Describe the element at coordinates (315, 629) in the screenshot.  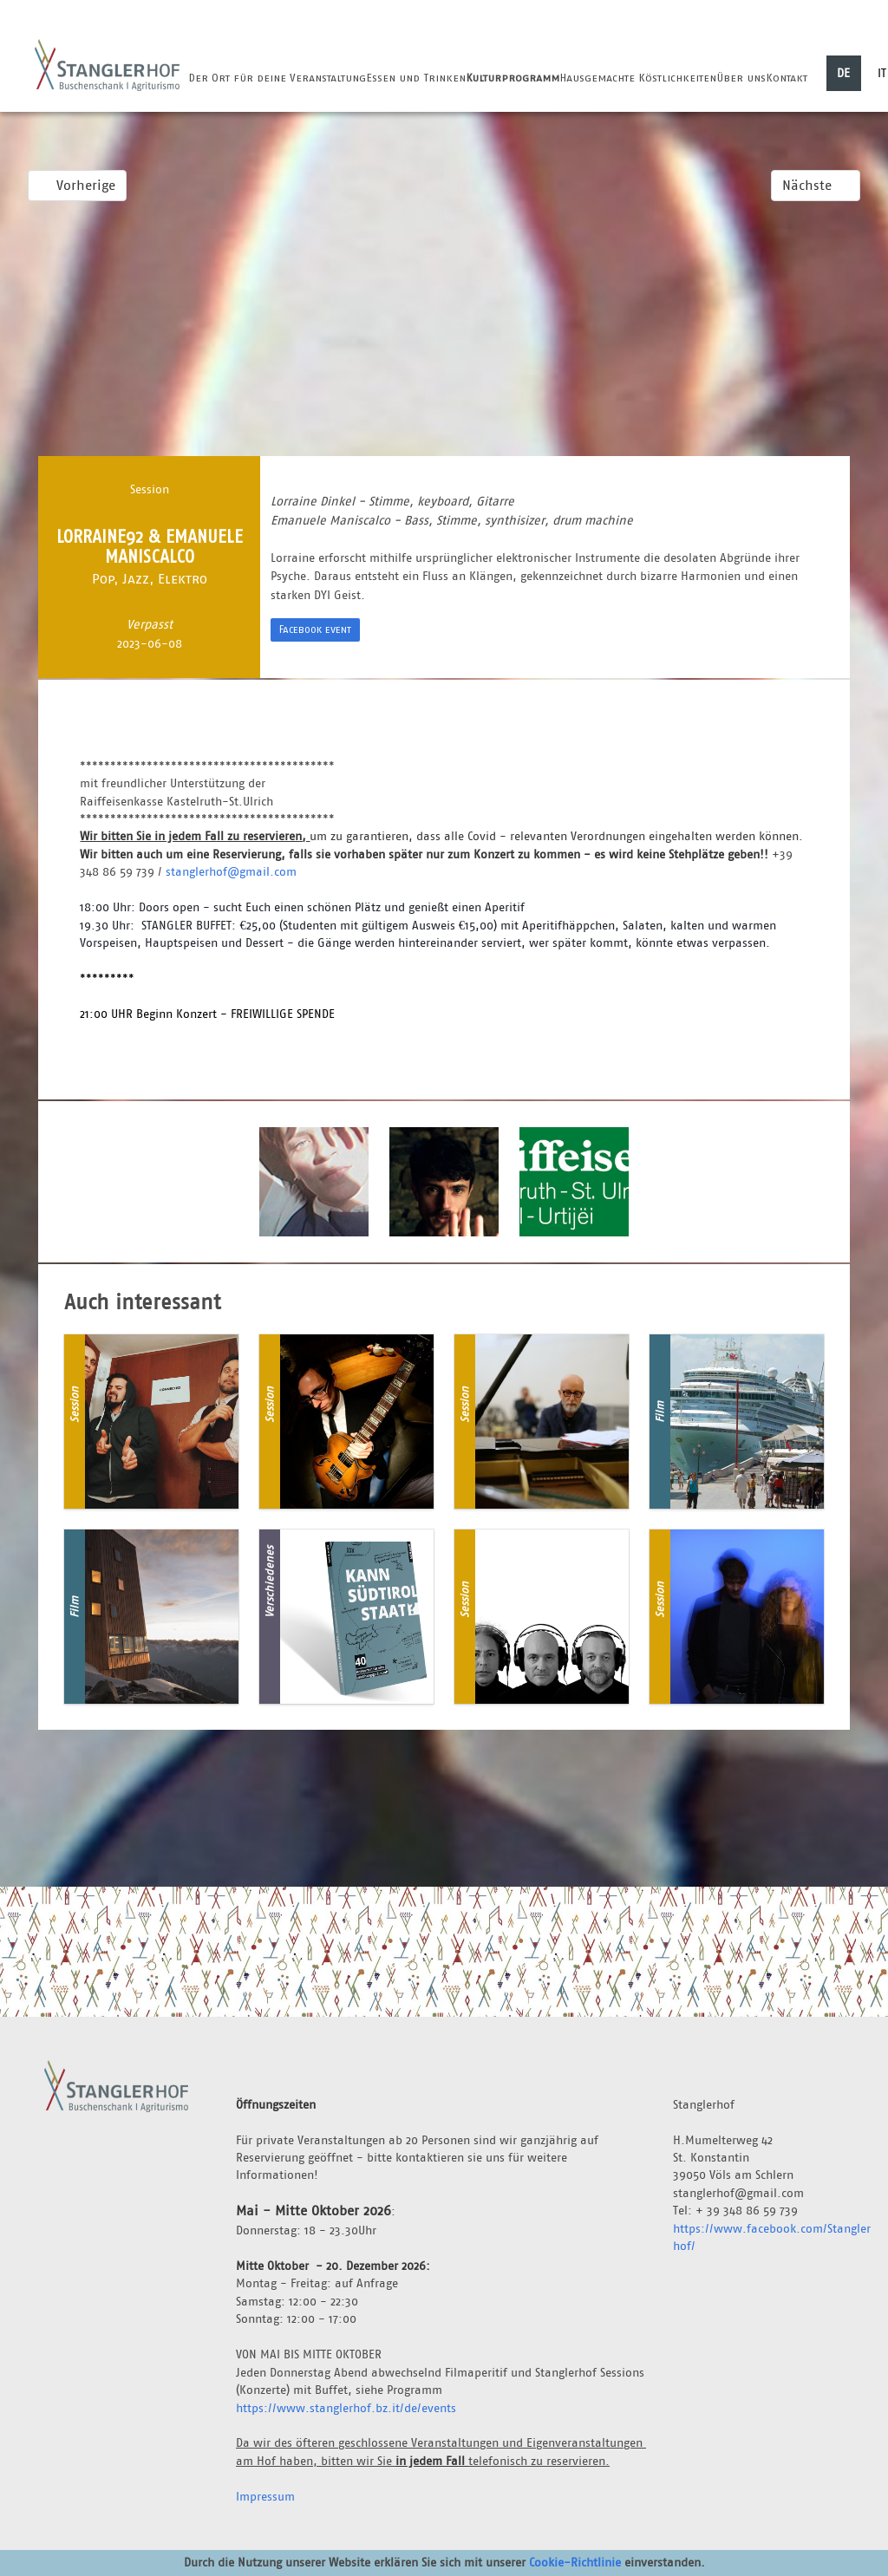
I see `Facebook event` at that location.